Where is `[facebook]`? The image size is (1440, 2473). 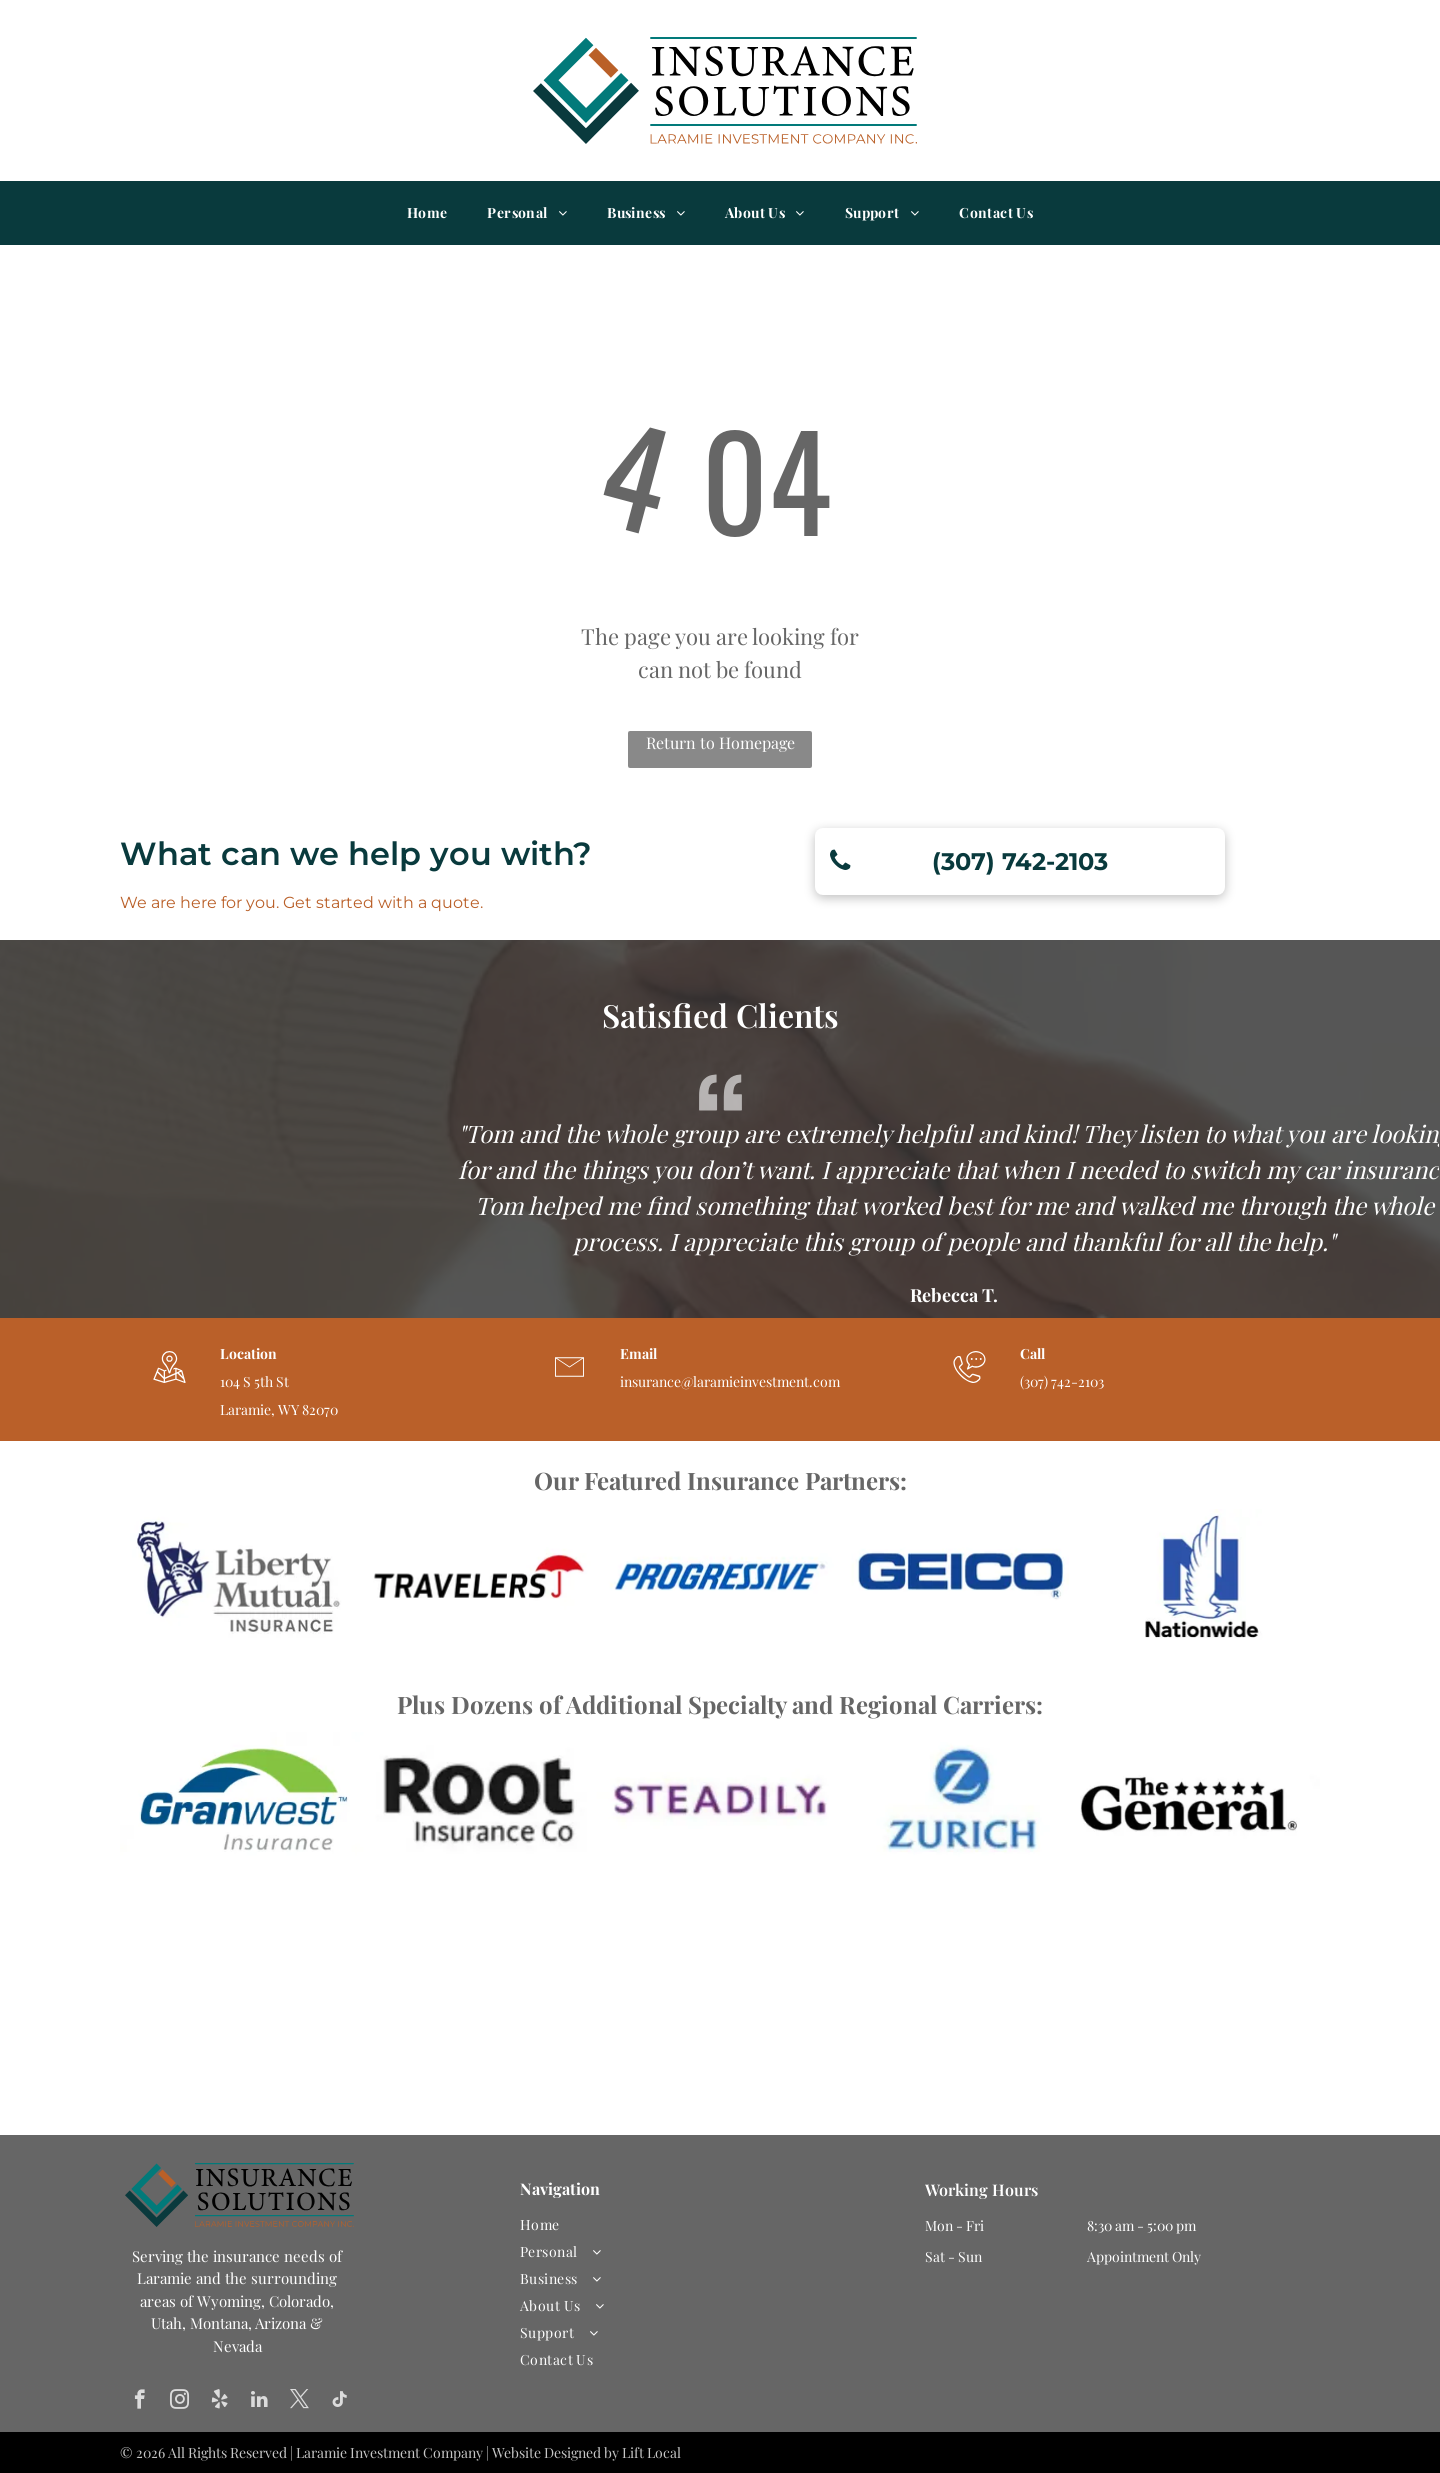 [facebook] is located at coordinates (139, 2402).